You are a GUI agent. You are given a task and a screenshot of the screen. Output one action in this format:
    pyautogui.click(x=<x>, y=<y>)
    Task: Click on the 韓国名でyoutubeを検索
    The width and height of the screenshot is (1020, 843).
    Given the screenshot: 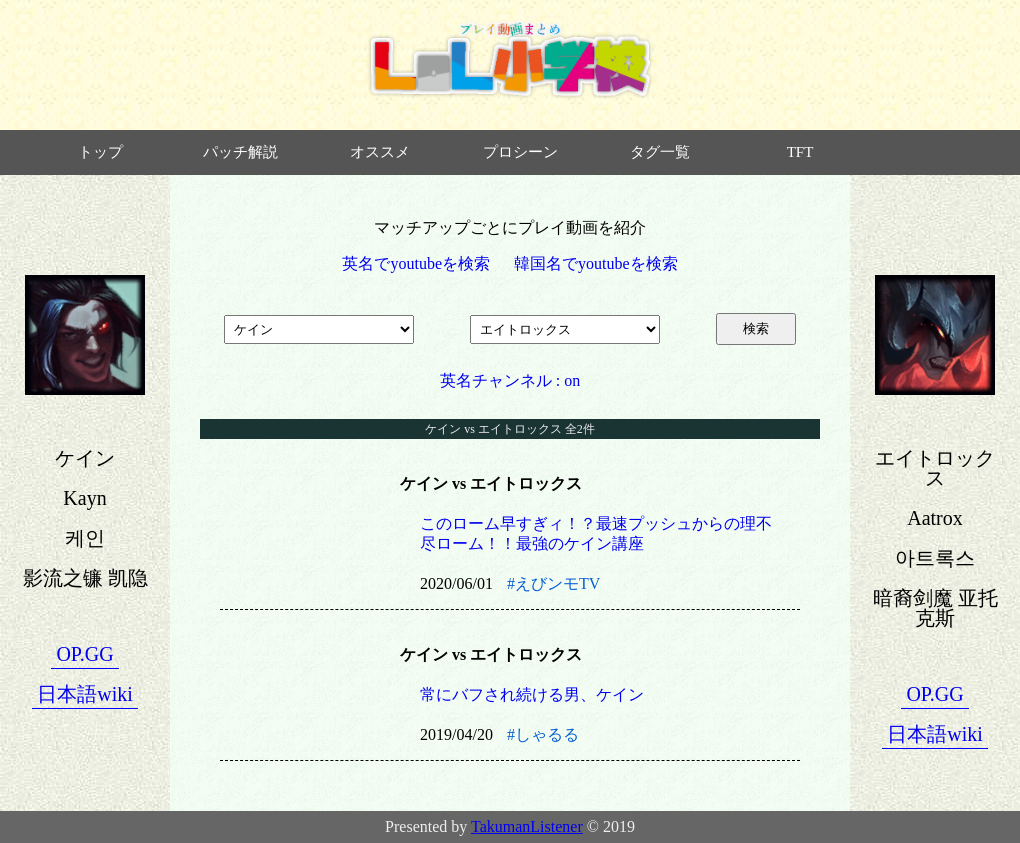 What is the action you would take?
    pyautogui.click(x=596, y=263)
    